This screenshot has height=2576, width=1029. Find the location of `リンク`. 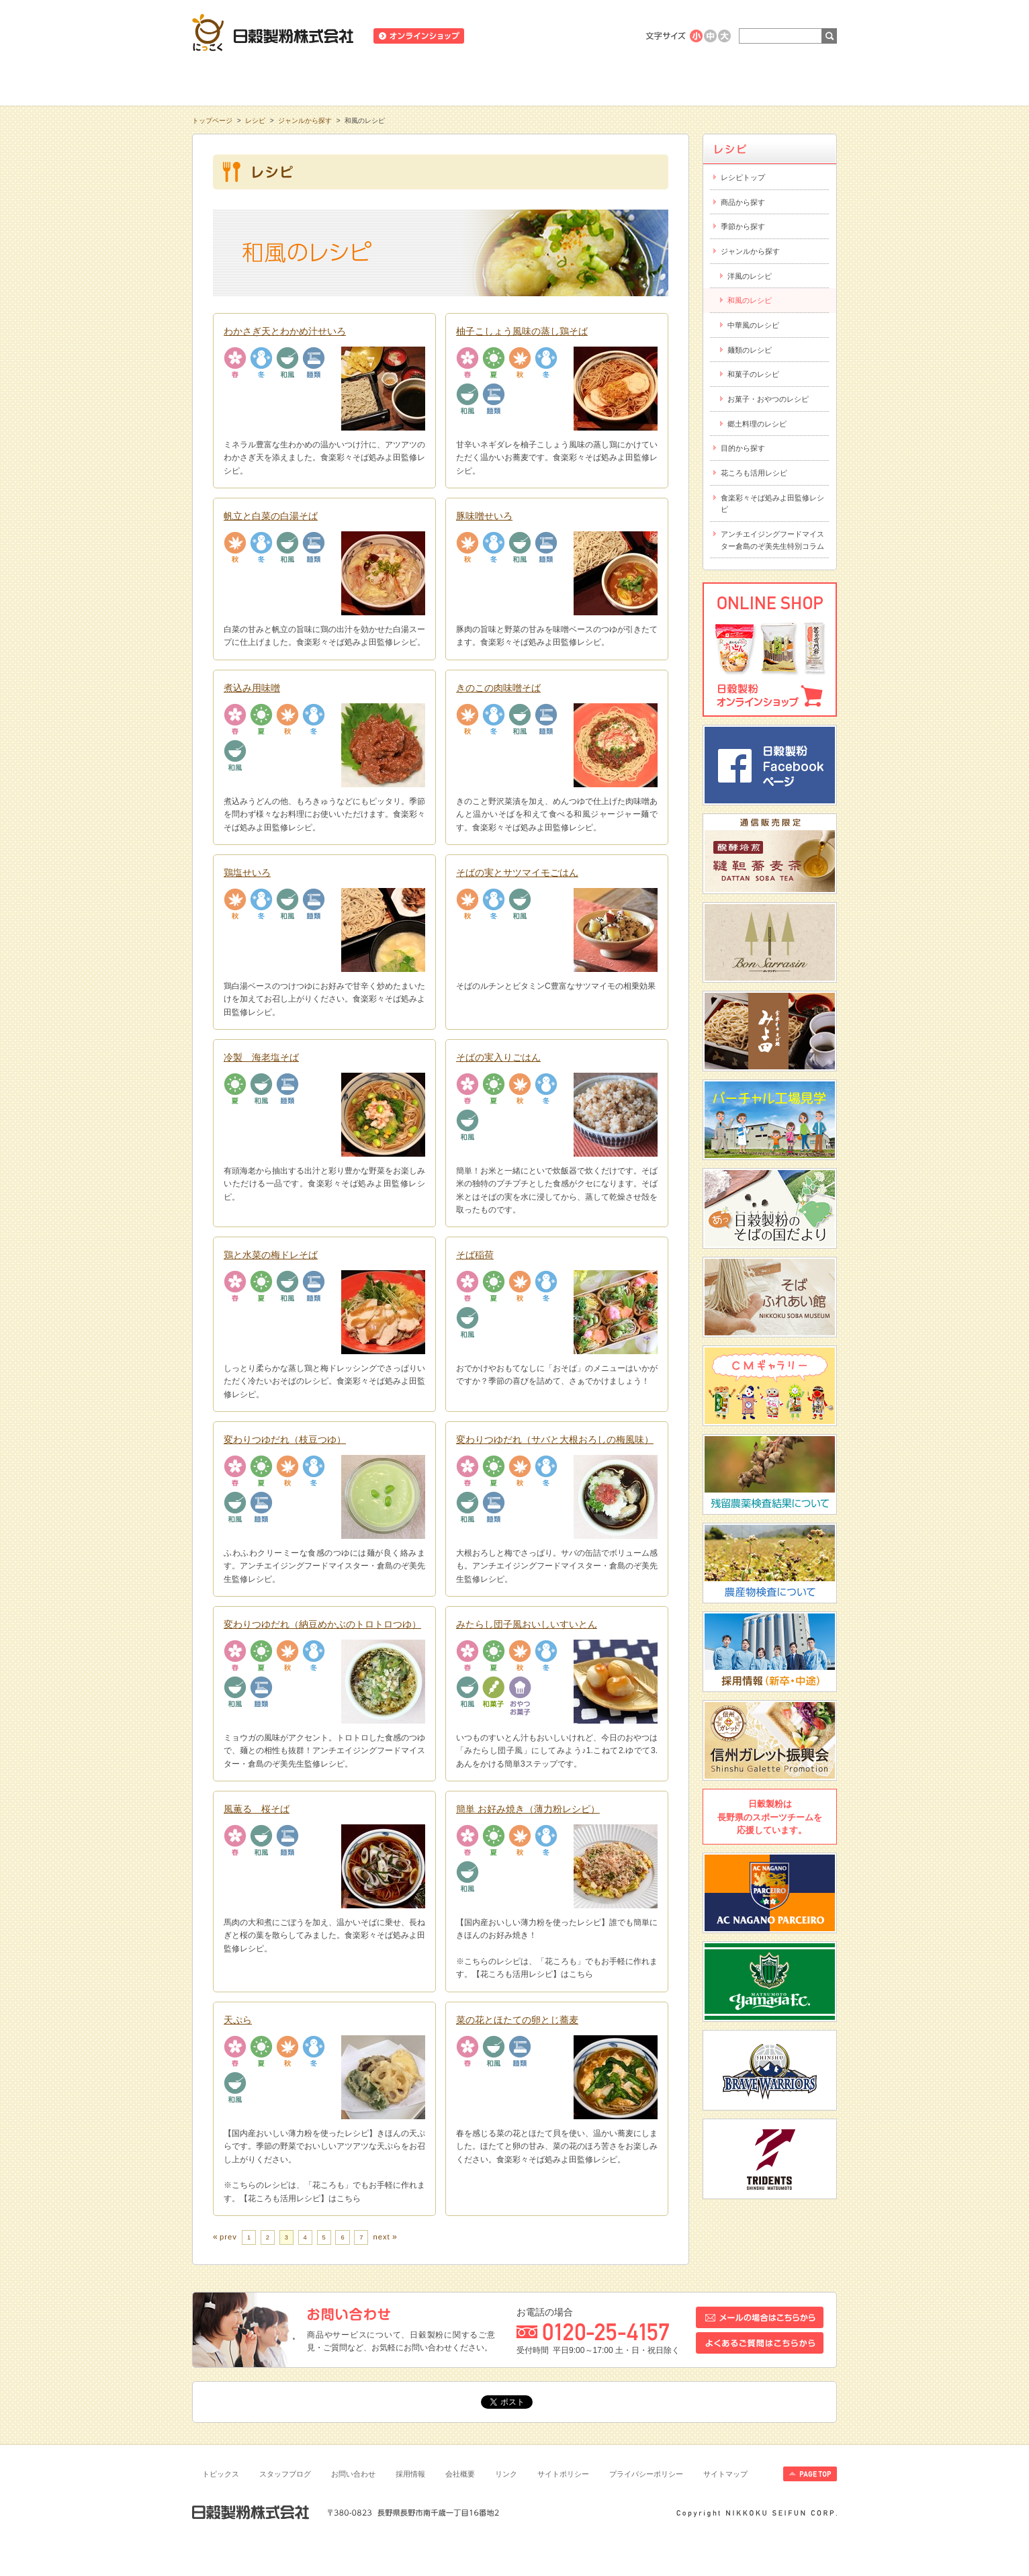

リンク is located at coordinates (506, 2474).